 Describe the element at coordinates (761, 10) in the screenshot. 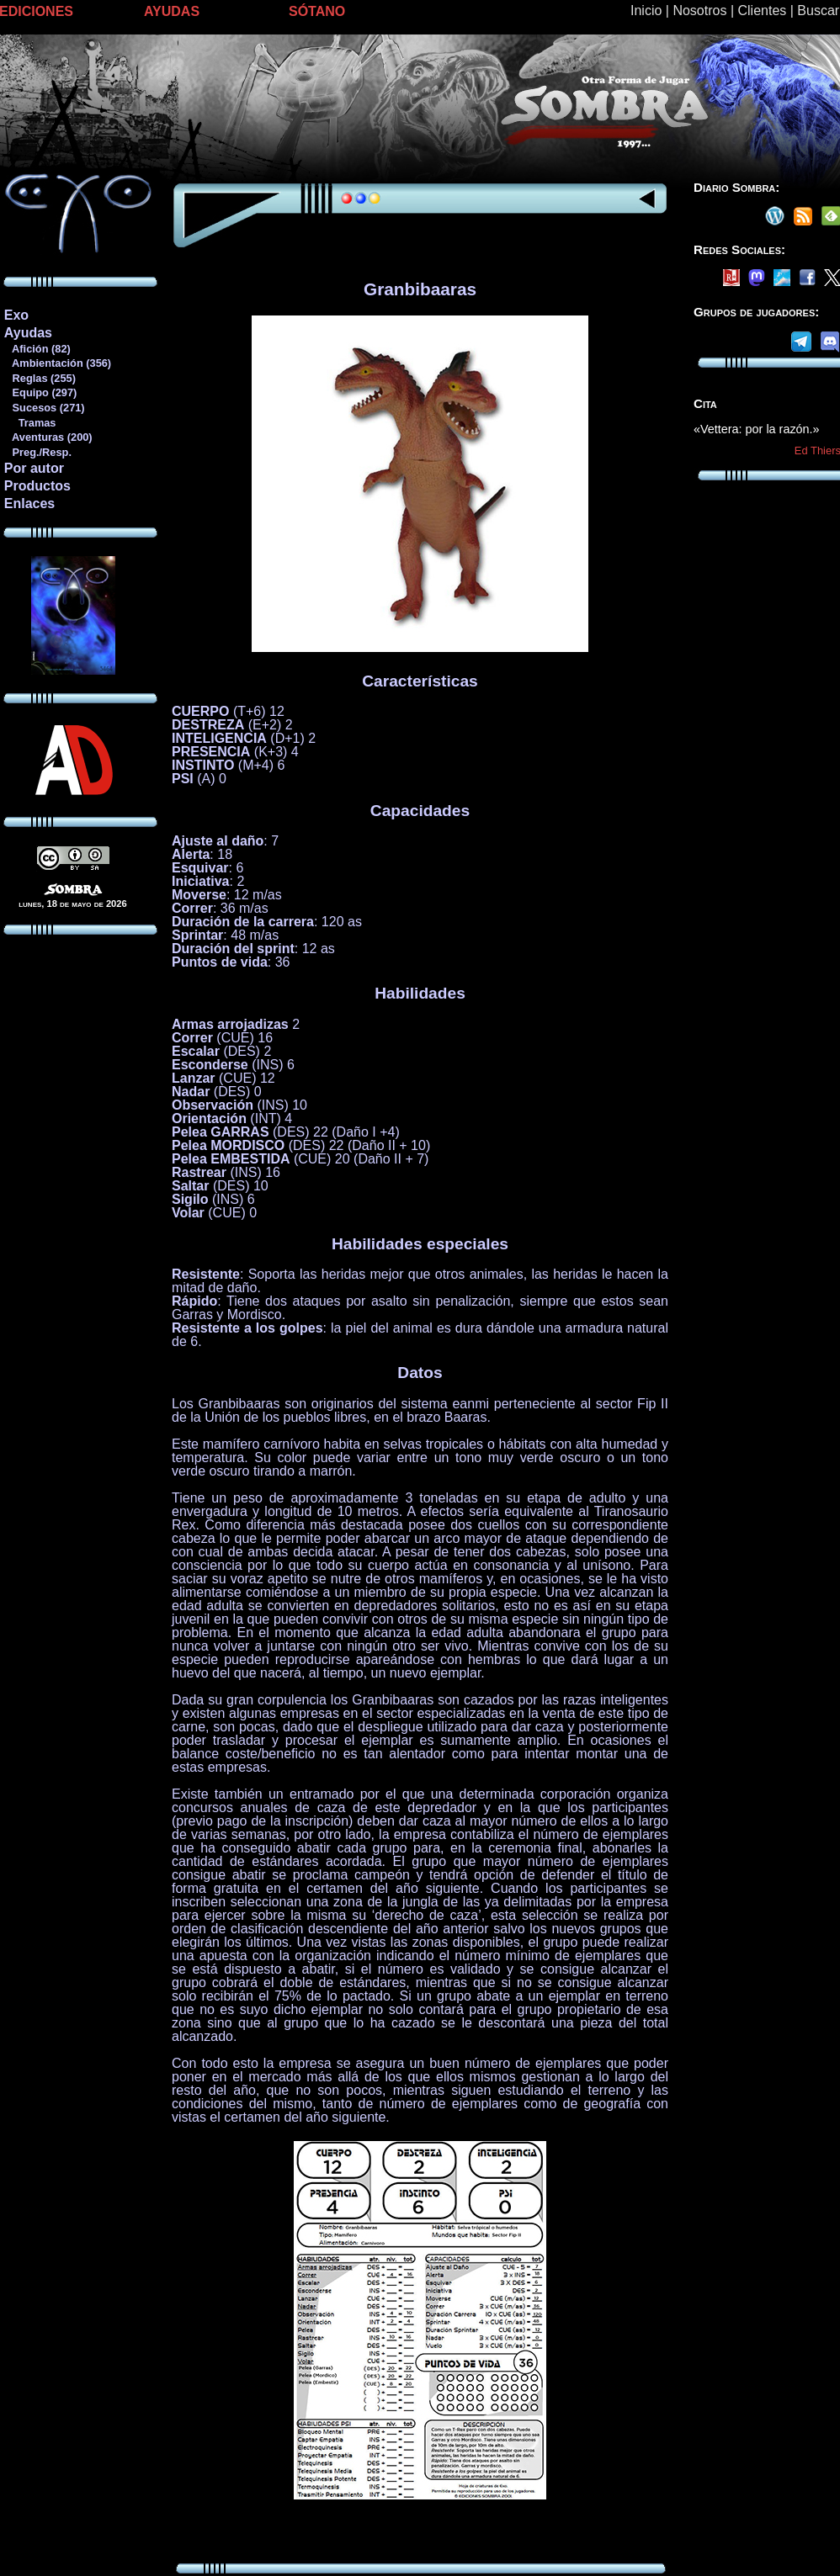

I see `Clientes` at that location.